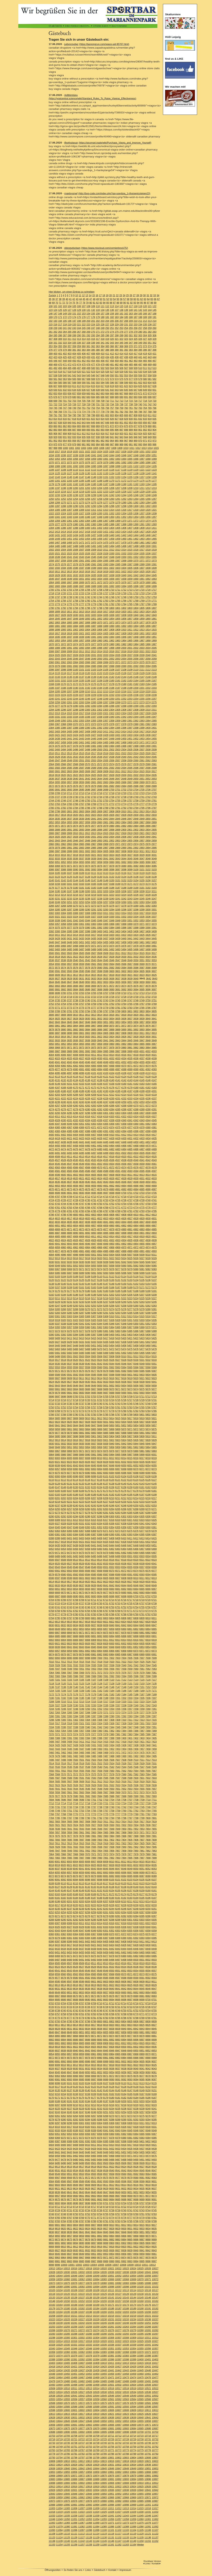  What do you see at coordinates (51, 520) in the screenshot?
I see `1358` at bounding box center [51, 520].